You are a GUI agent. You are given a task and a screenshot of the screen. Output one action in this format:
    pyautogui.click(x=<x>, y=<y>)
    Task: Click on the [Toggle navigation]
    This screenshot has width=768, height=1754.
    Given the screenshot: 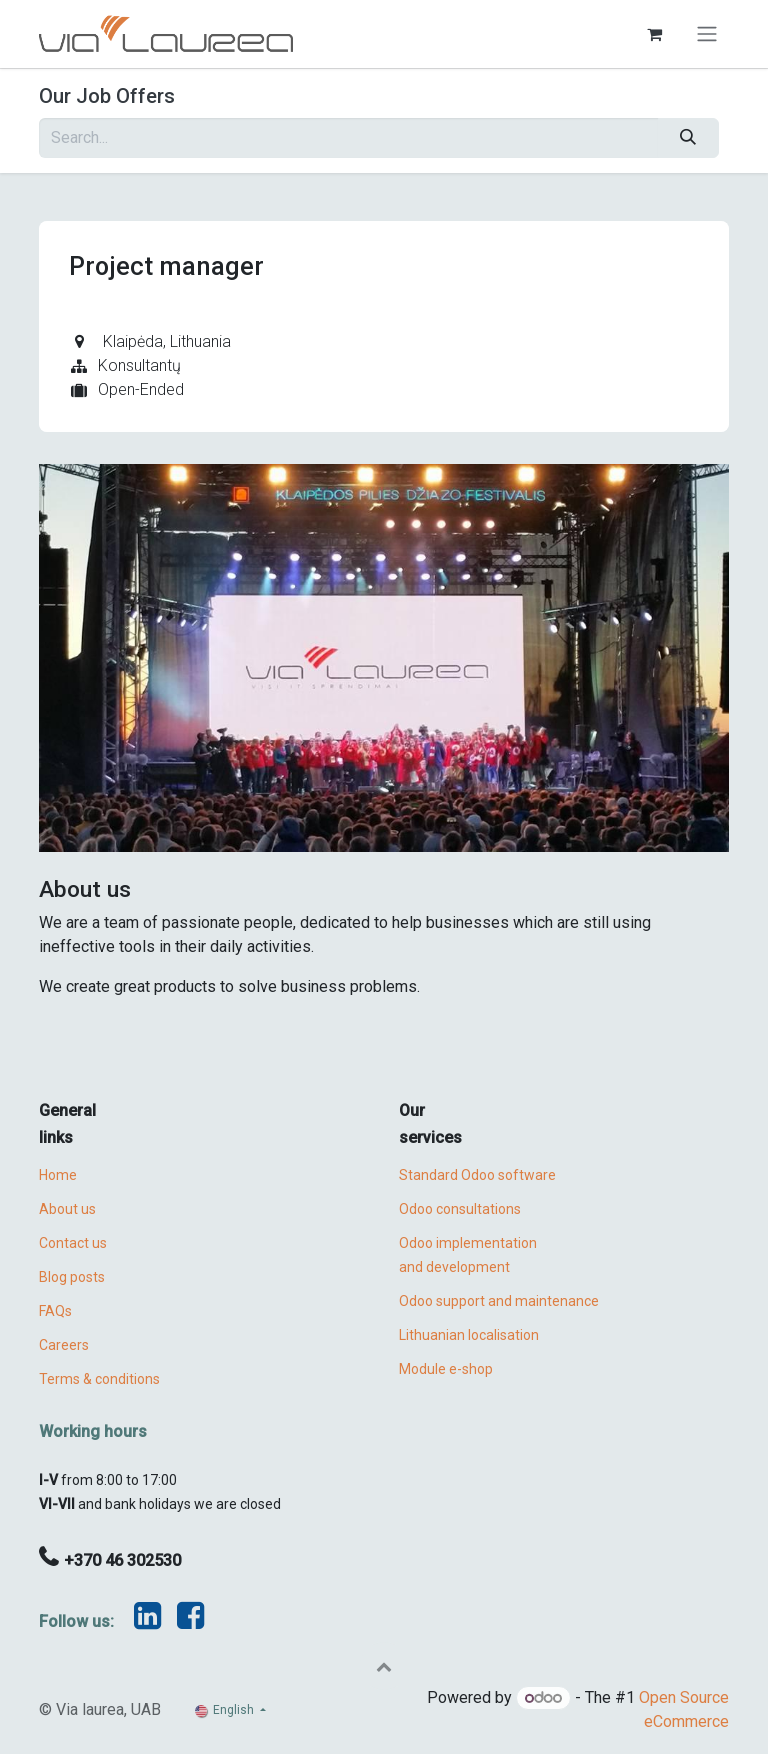 What is the action you would take?
    pyautogui.click(x=707, y=34)
    